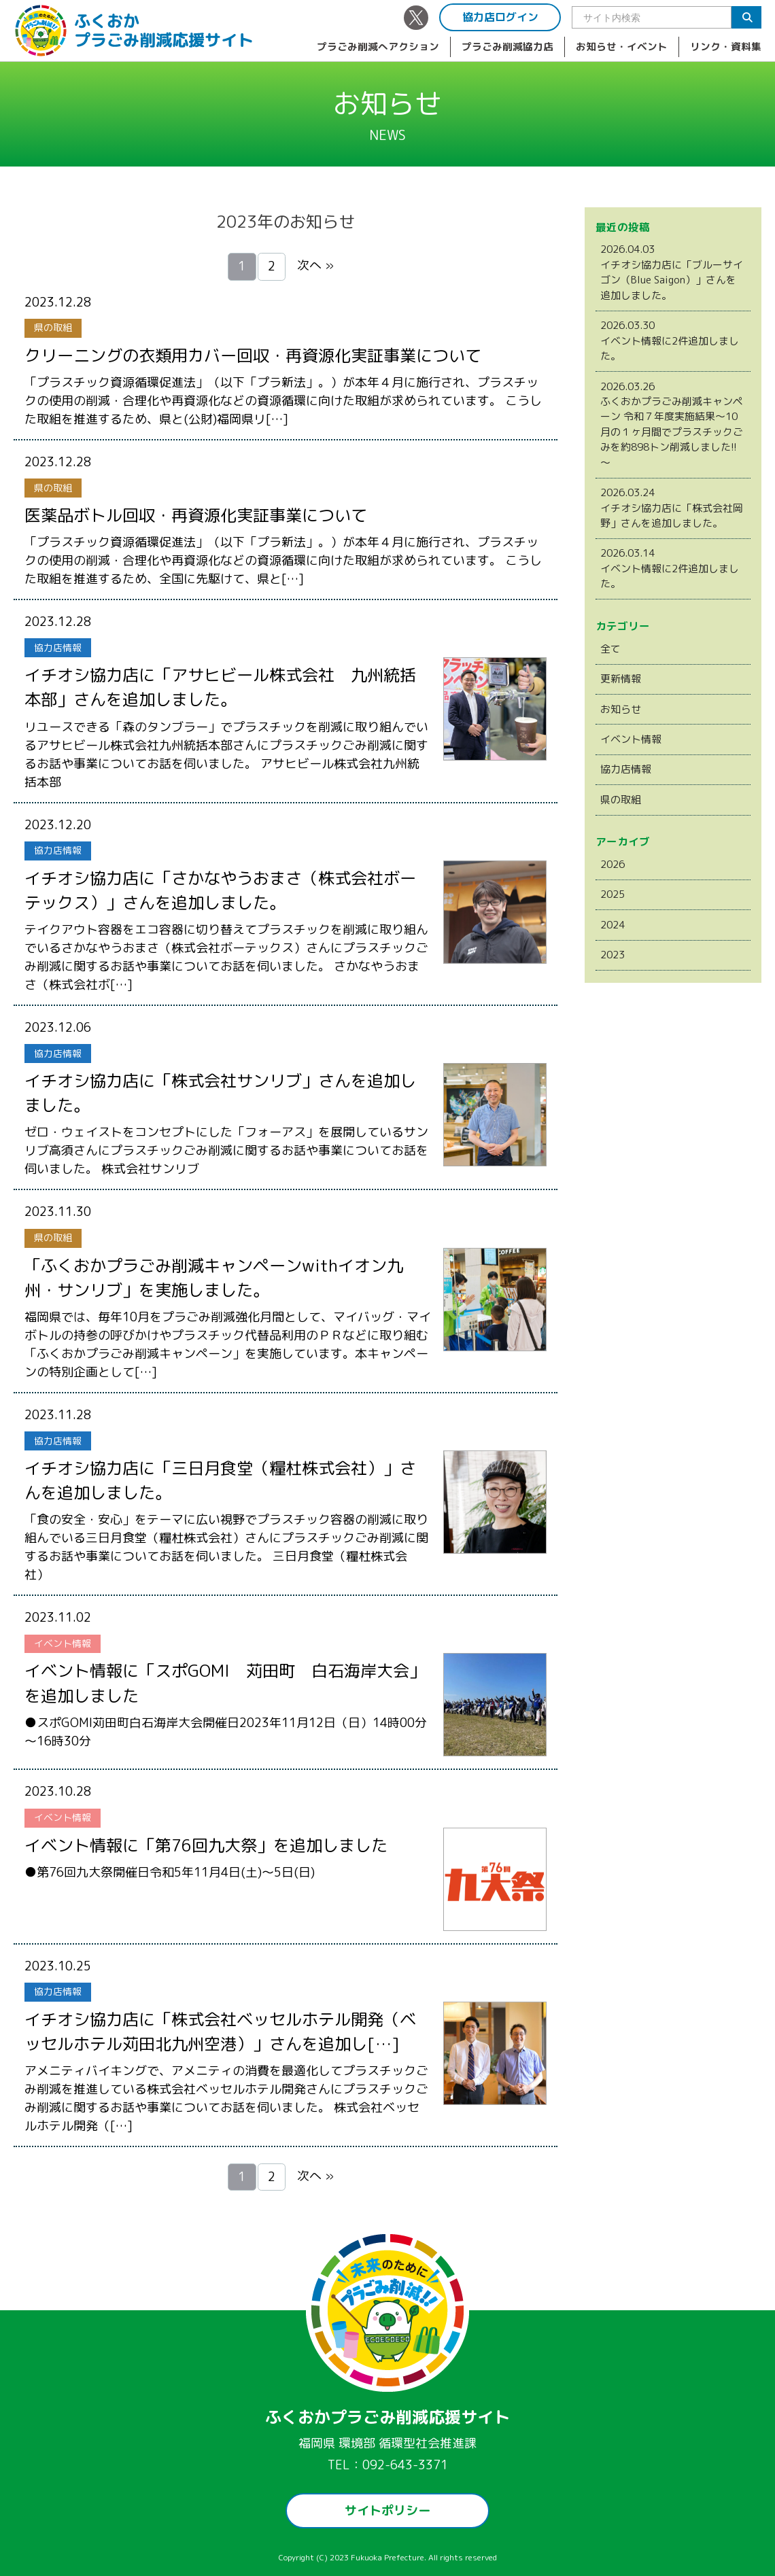 This screenshot has height=2576, width=775. I want to click on 2025, so click(612, 894).